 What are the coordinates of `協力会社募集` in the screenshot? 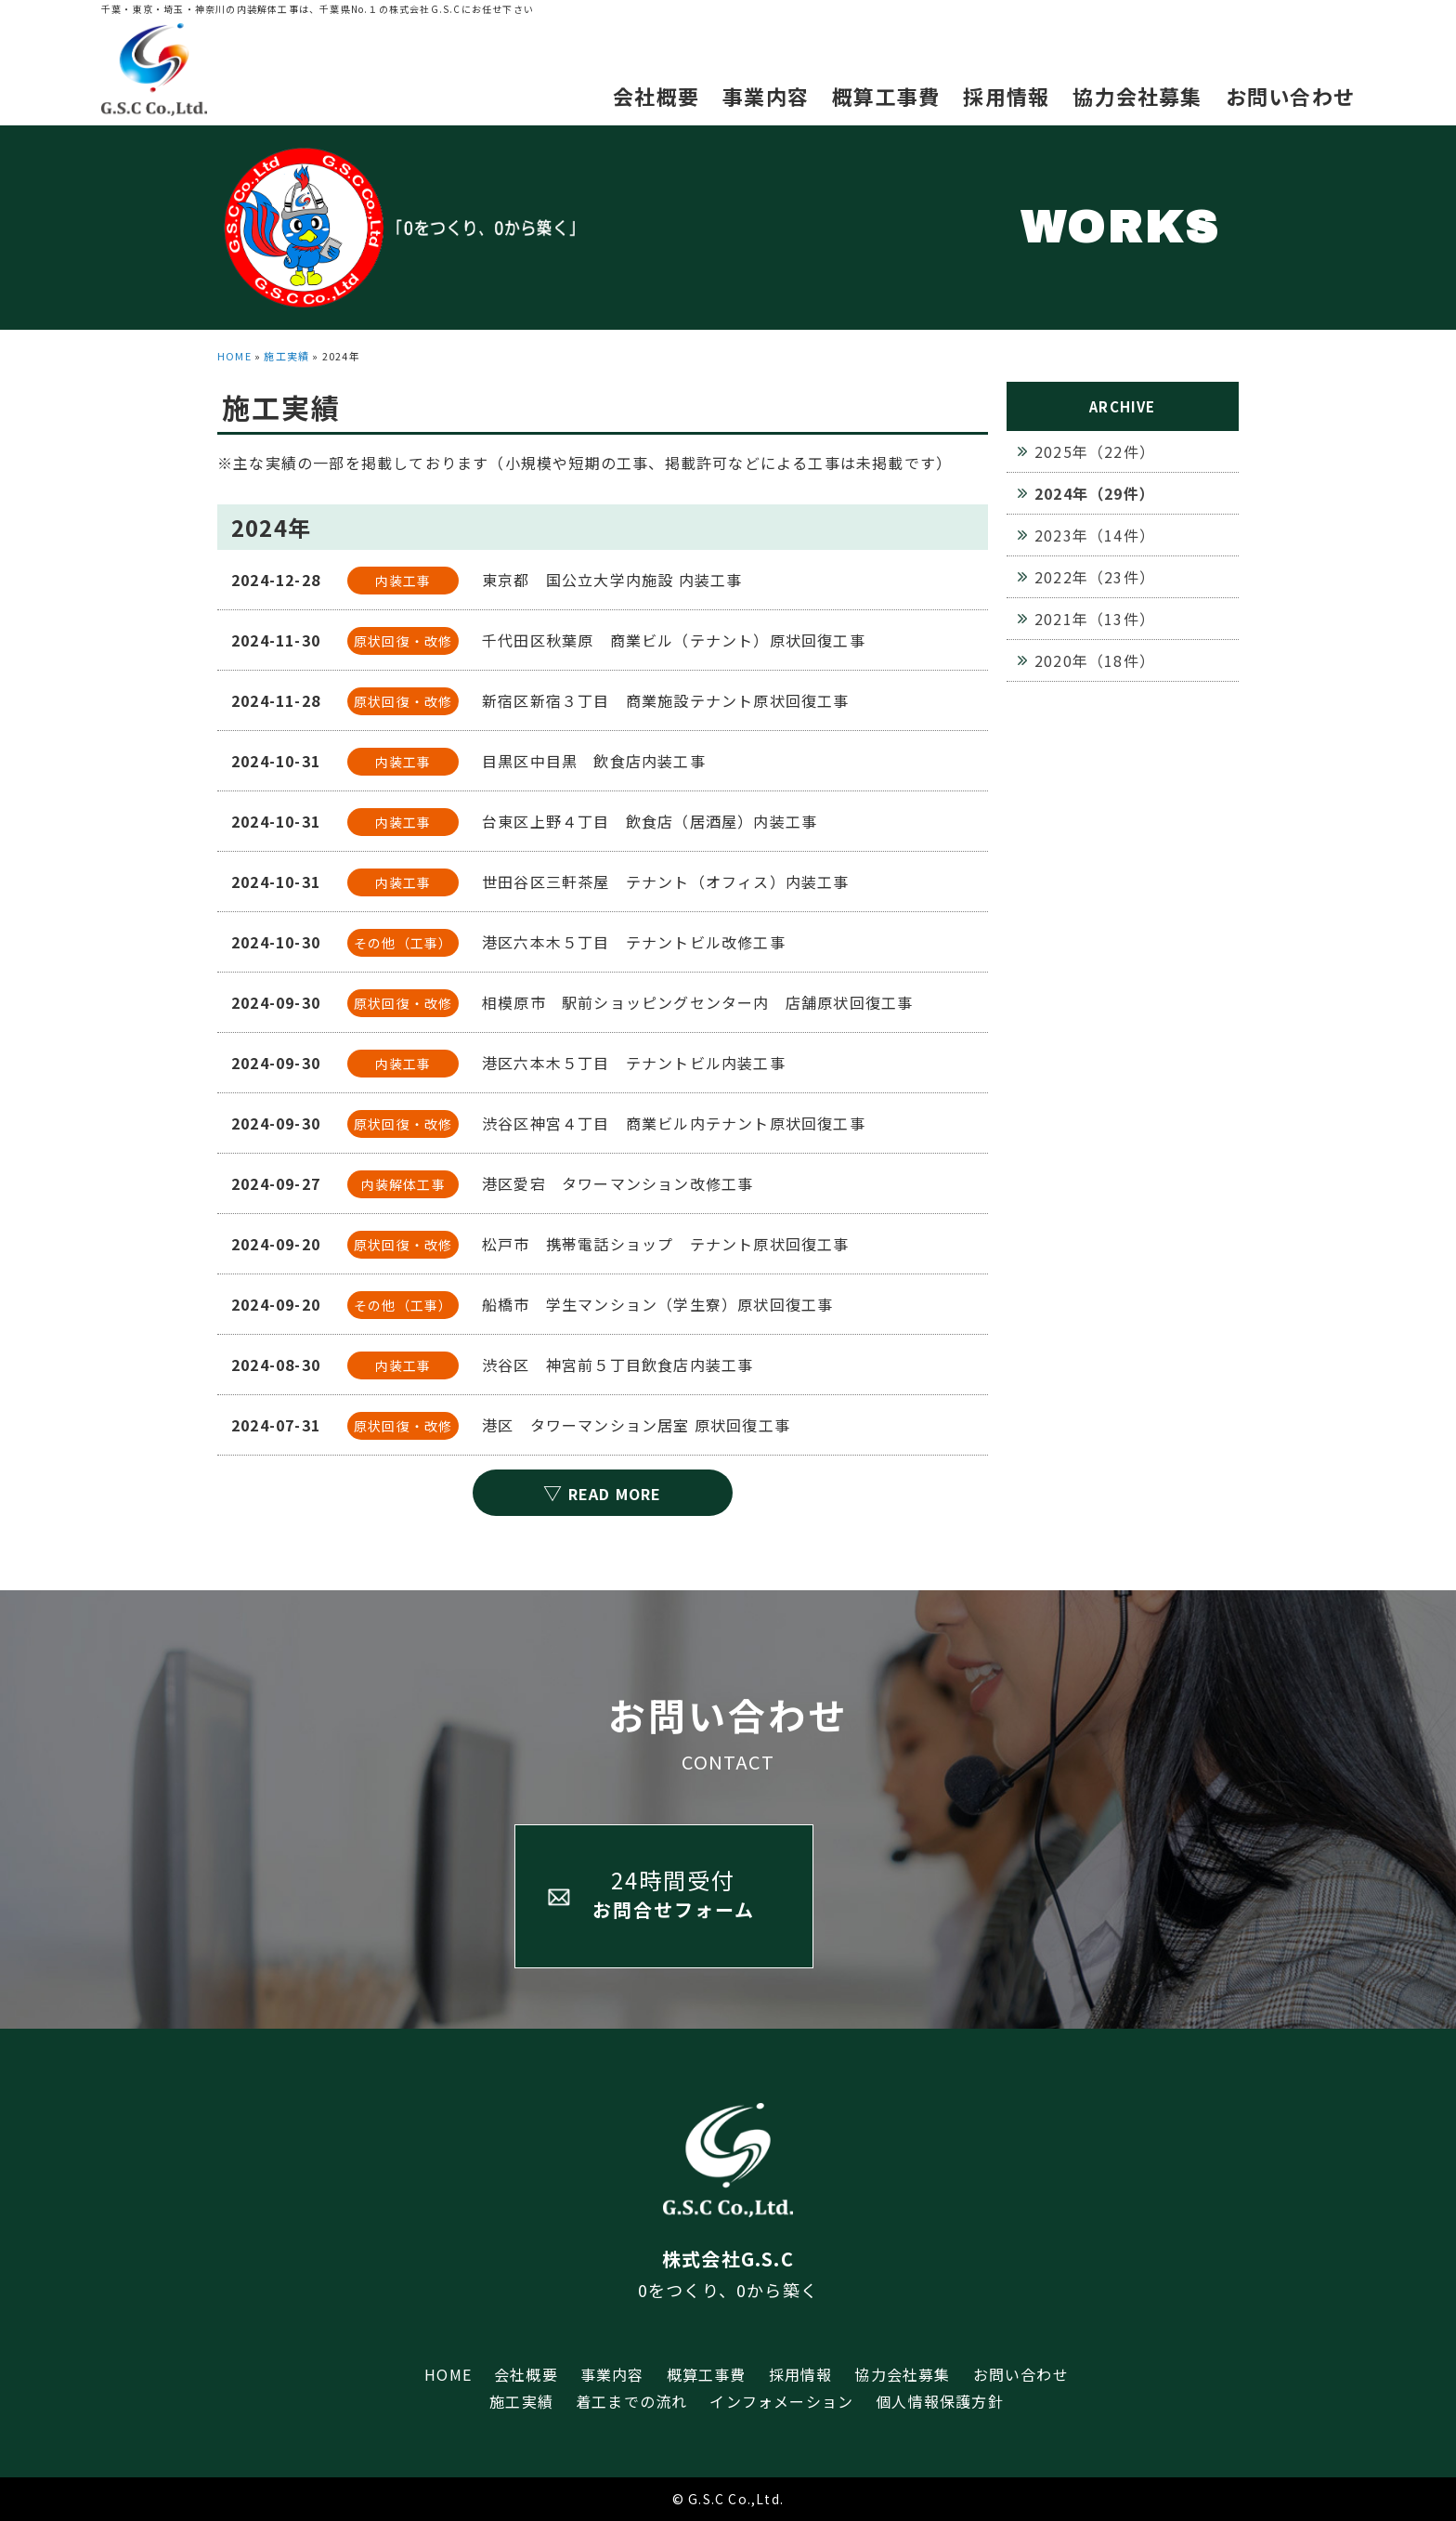 It's located at (1137, 95).